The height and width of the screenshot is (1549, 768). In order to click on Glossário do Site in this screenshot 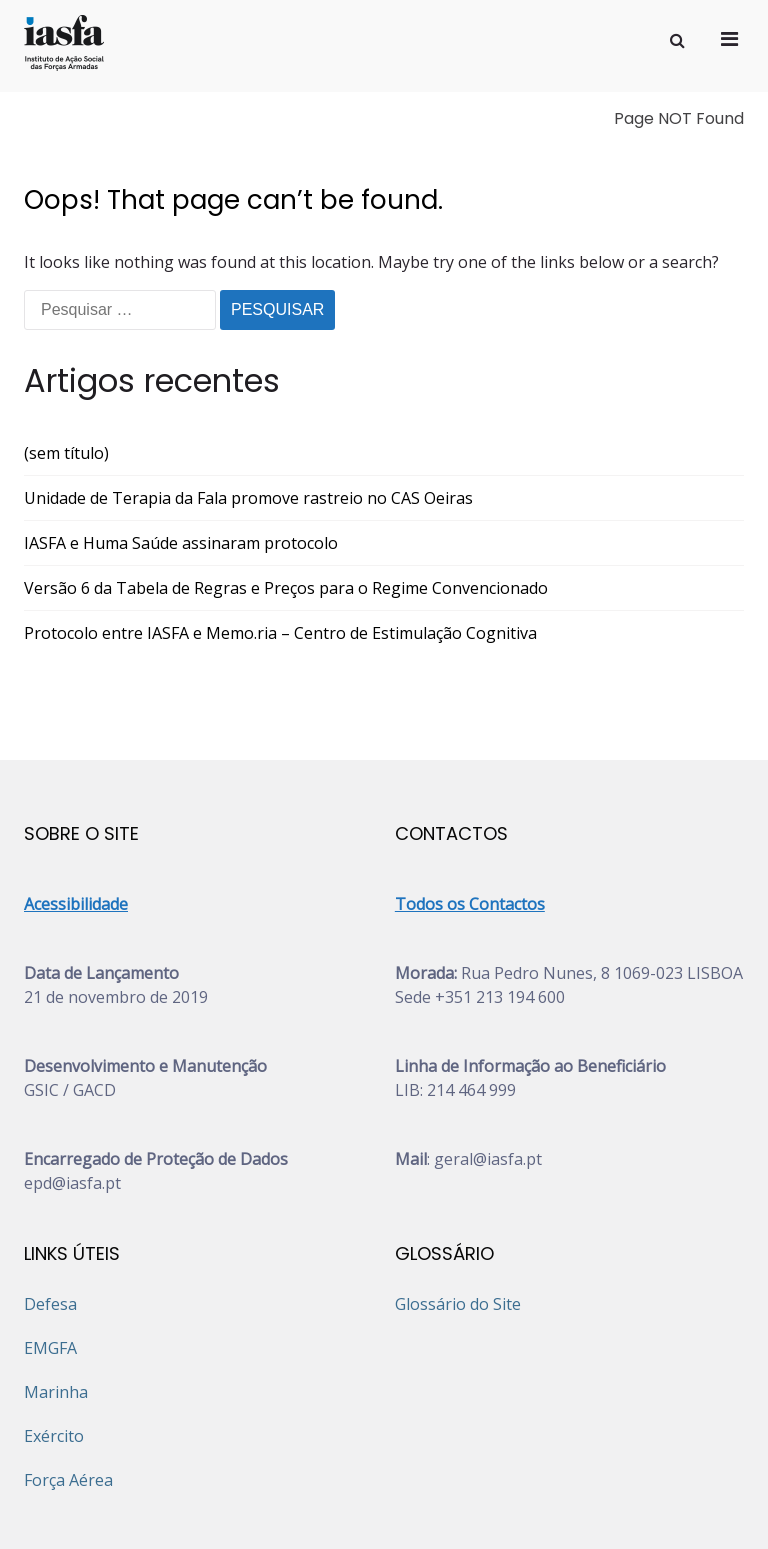, I will do `click(458, 1212)`.